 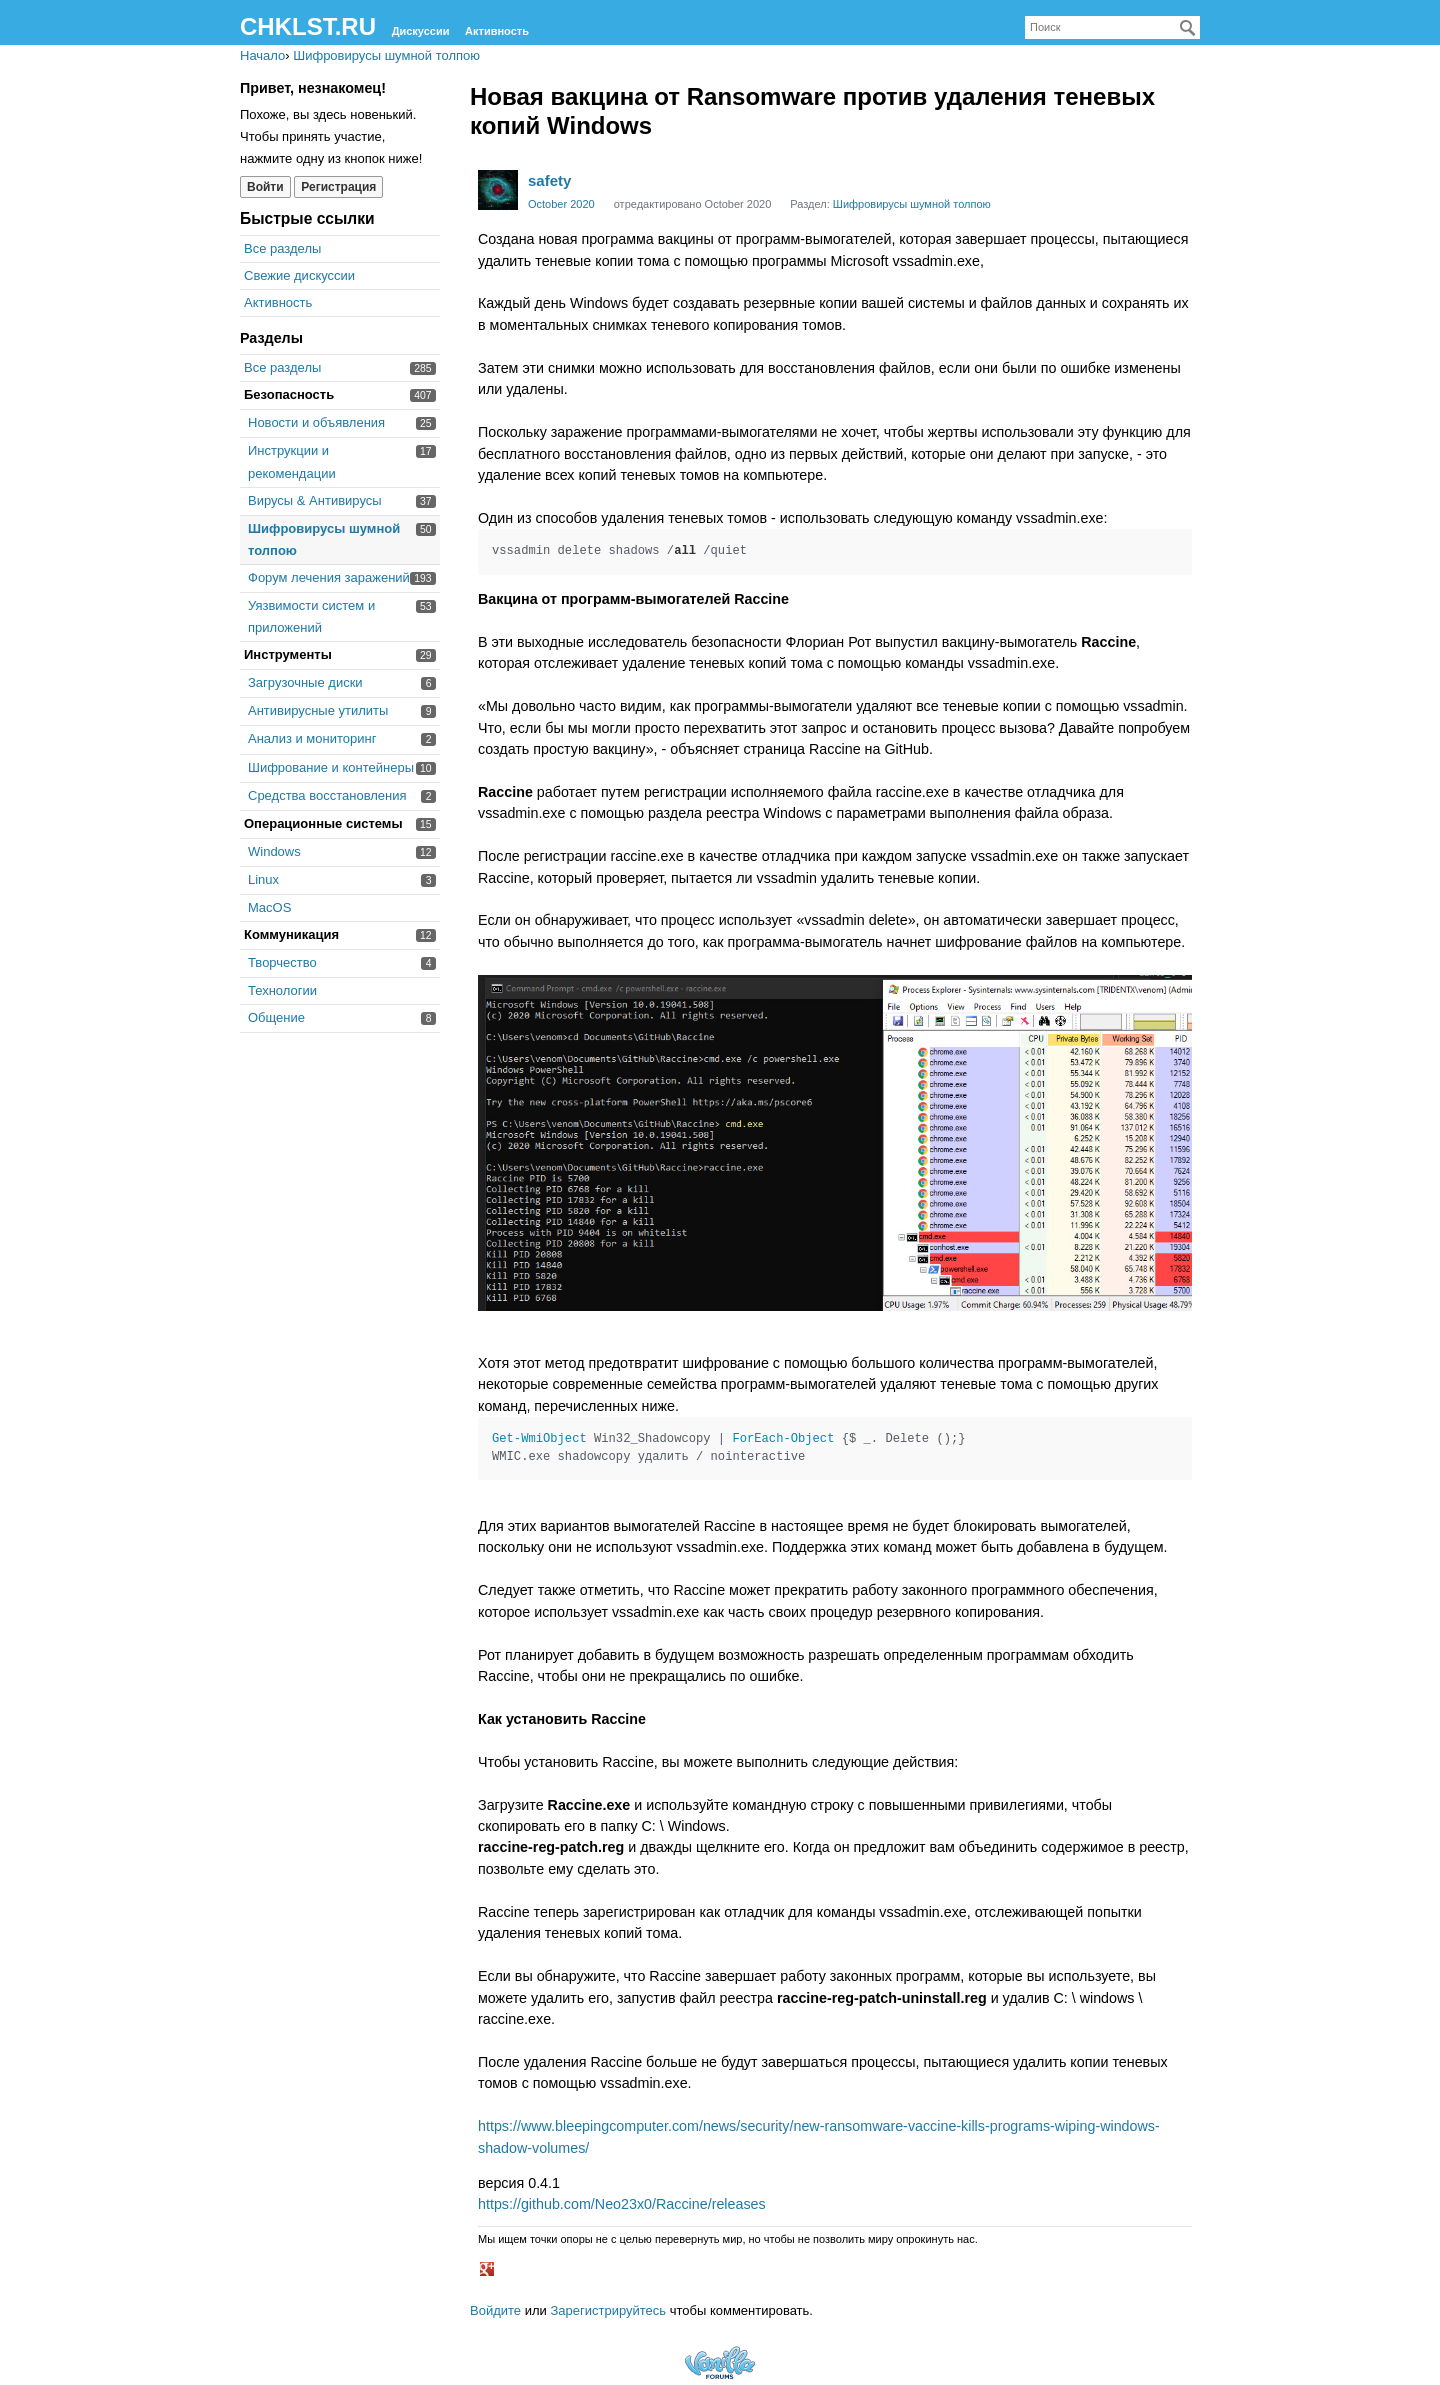 I want to click on Форум лечения заражений, so click(x=329, y=577).